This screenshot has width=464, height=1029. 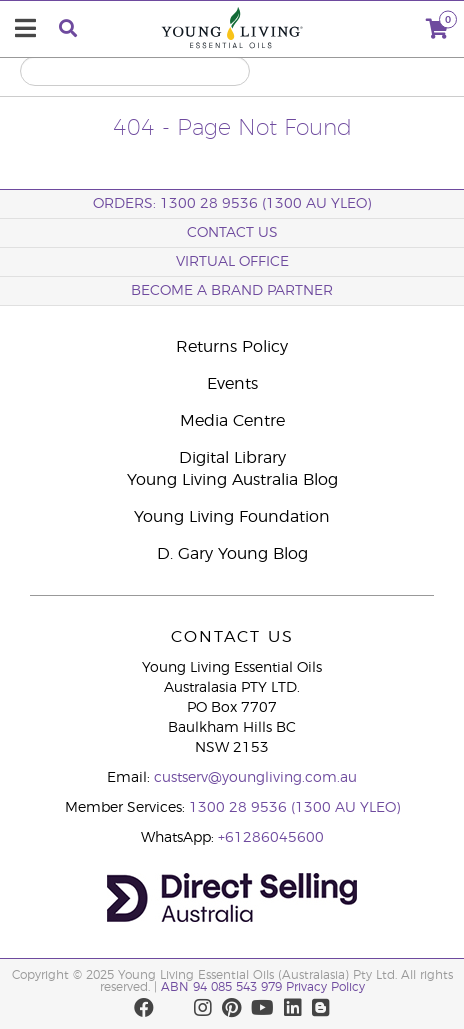 What do you see at coordinates (232, 347) in the screenshot?
I see `Returns Policy` at bounding box center [232, 347].